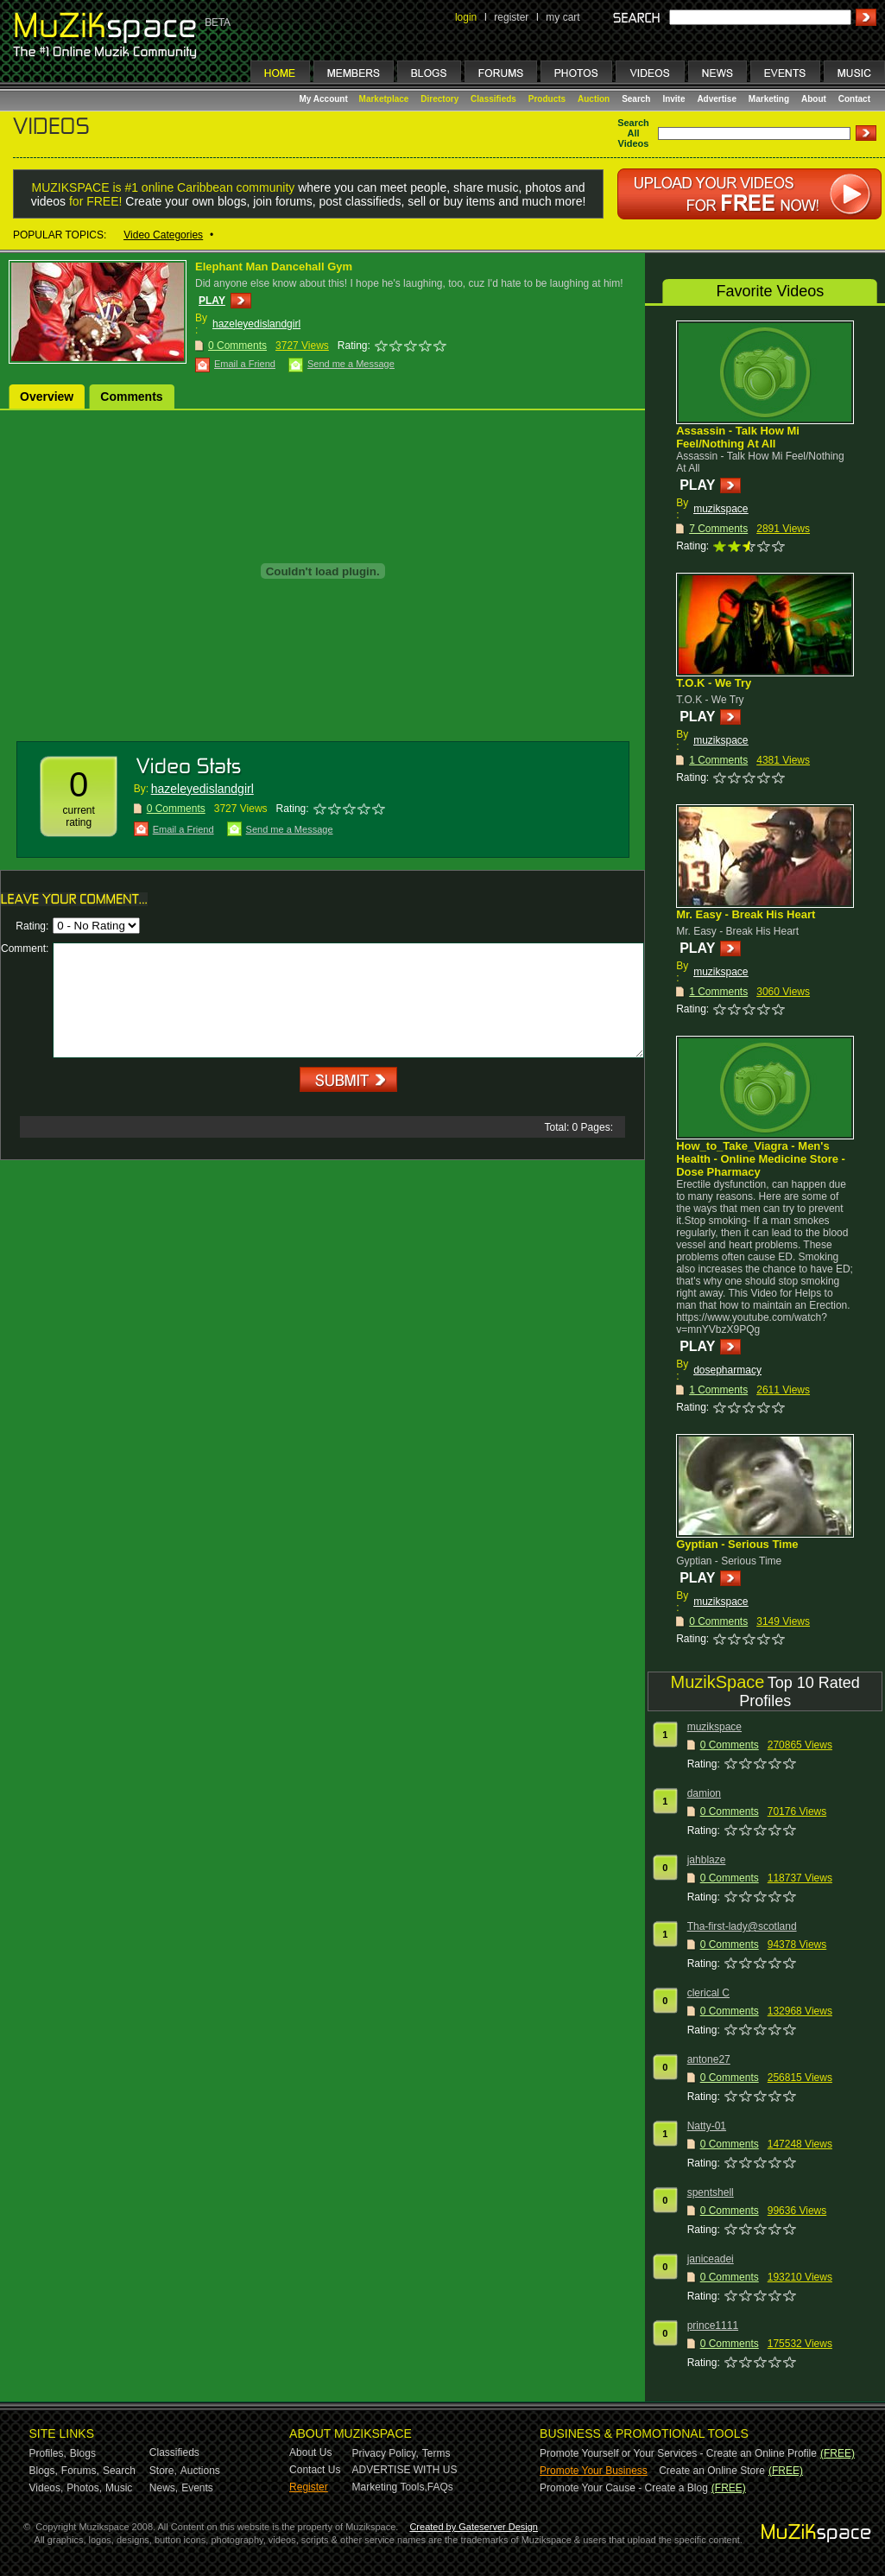 The image size is (885, 2576). What do you see at coordinates (708, 1993) in the screenshot?
I see `clerical C` at bounding box center [708, 1993].